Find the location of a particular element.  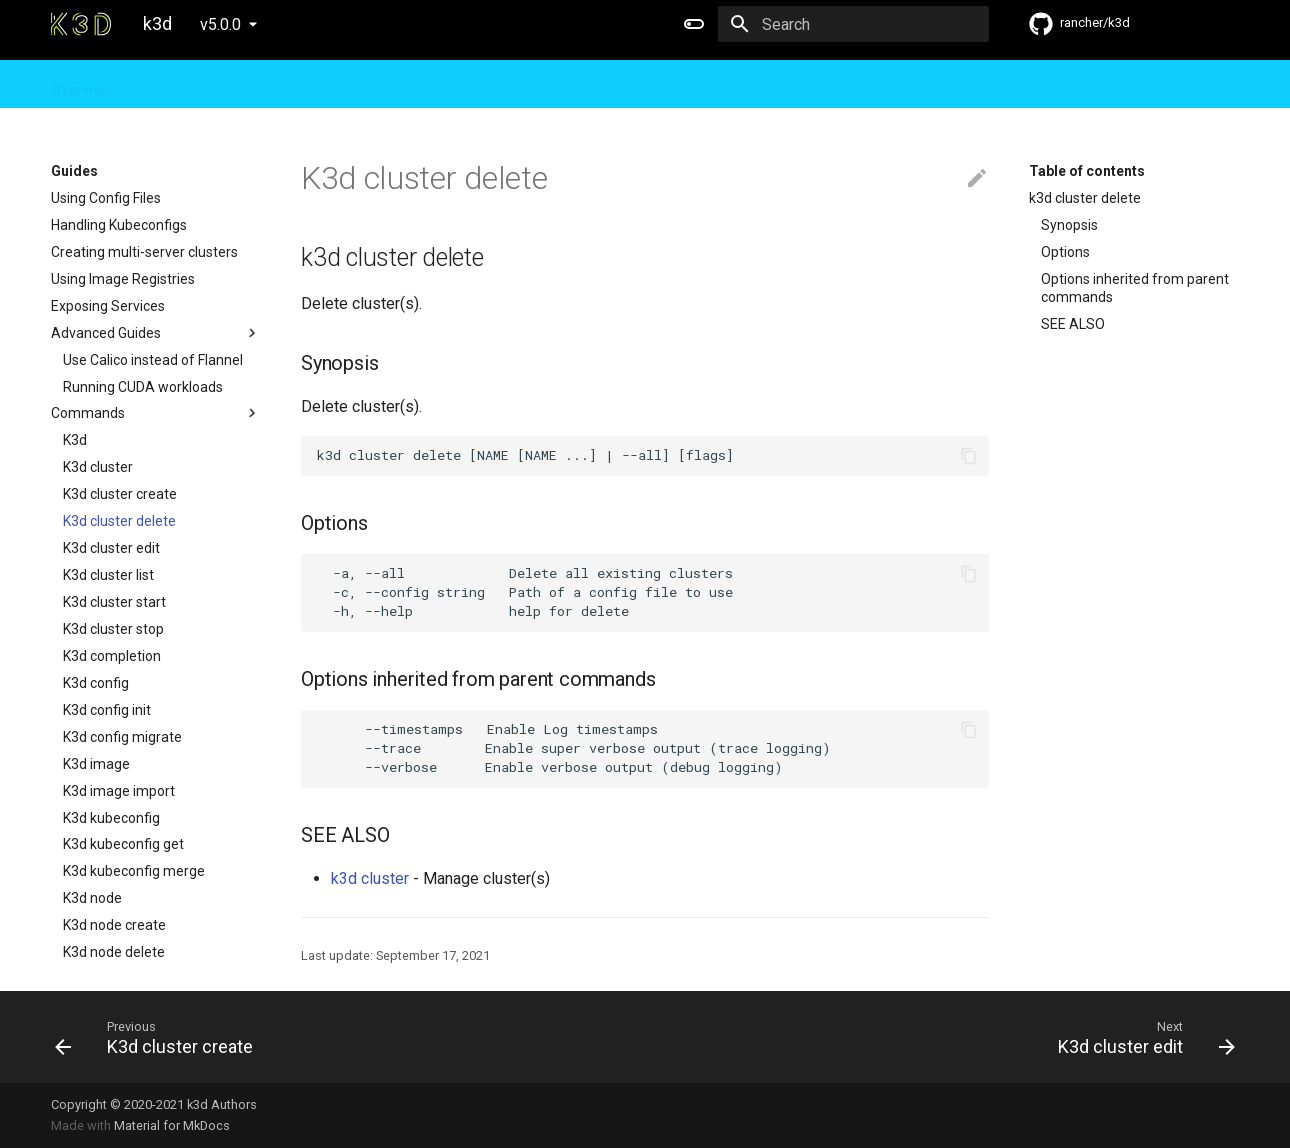

Handling Kubeconfigs is located at coordinates (119, 225).